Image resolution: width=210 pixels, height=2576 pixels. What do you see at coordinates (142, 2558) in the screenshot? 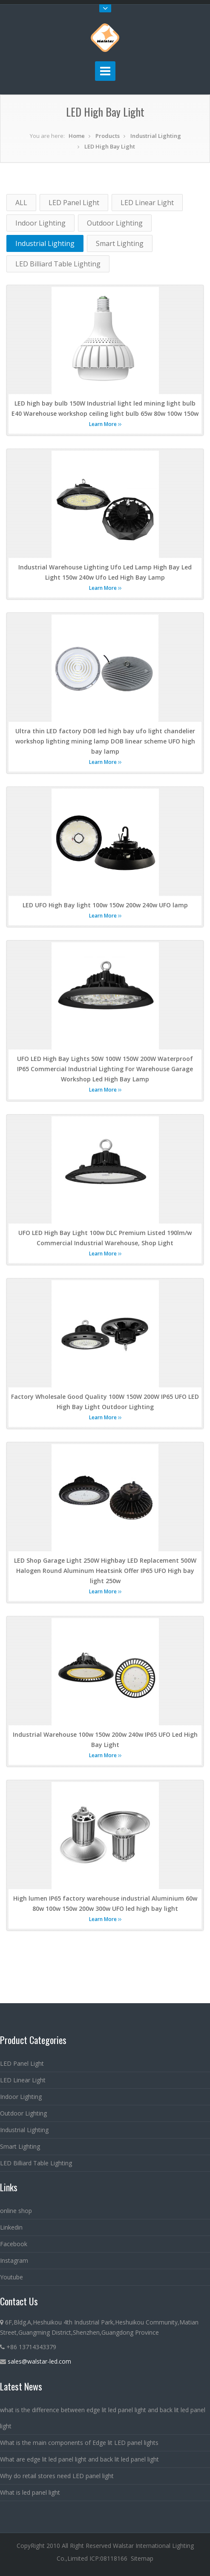
I see `Sitemap` at bounding box center [142, 2558].